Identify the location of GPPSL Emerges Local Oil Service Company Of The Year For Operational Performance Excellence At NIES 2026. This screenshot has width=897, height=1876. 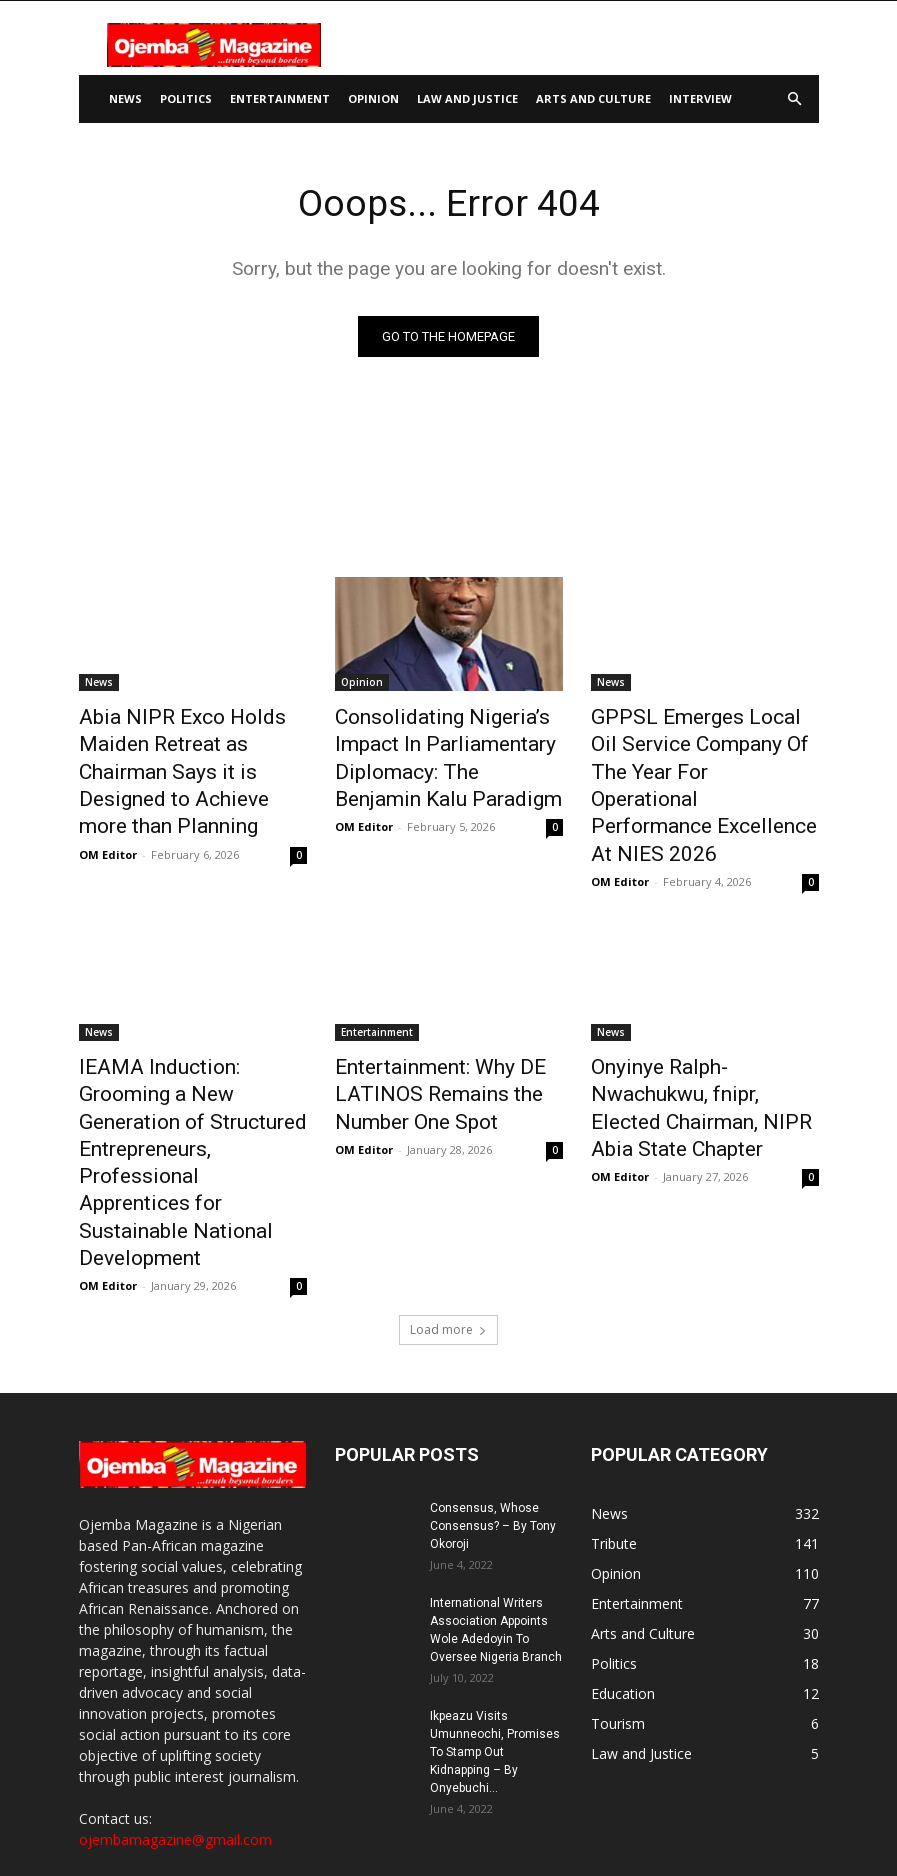
(702, 749).